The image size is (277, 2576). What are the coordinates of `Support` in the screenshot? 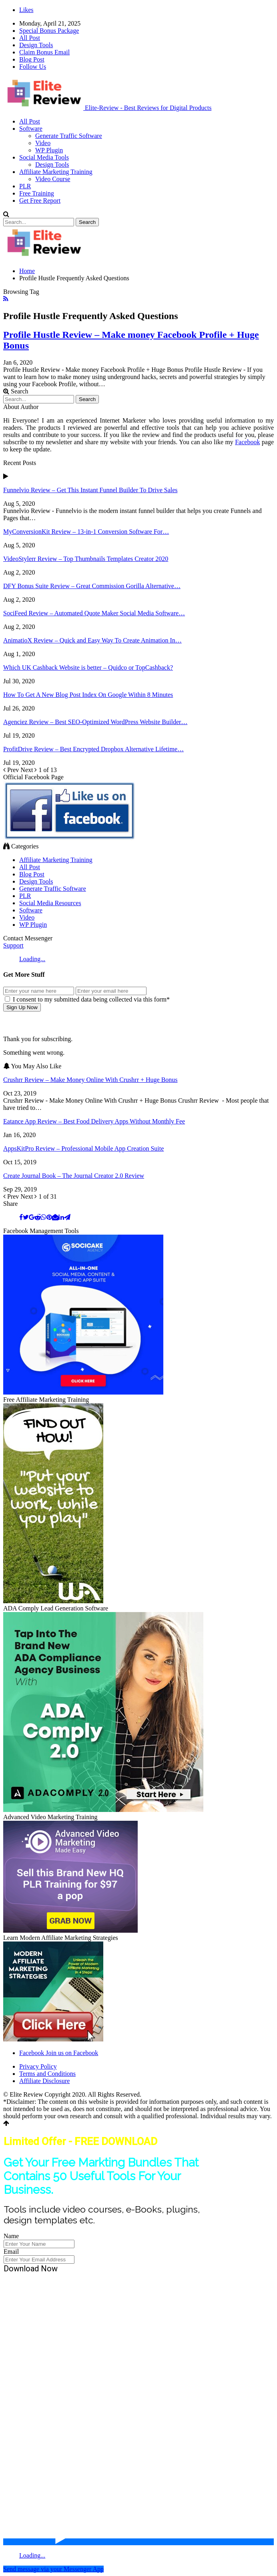 It's located at (13, 945).